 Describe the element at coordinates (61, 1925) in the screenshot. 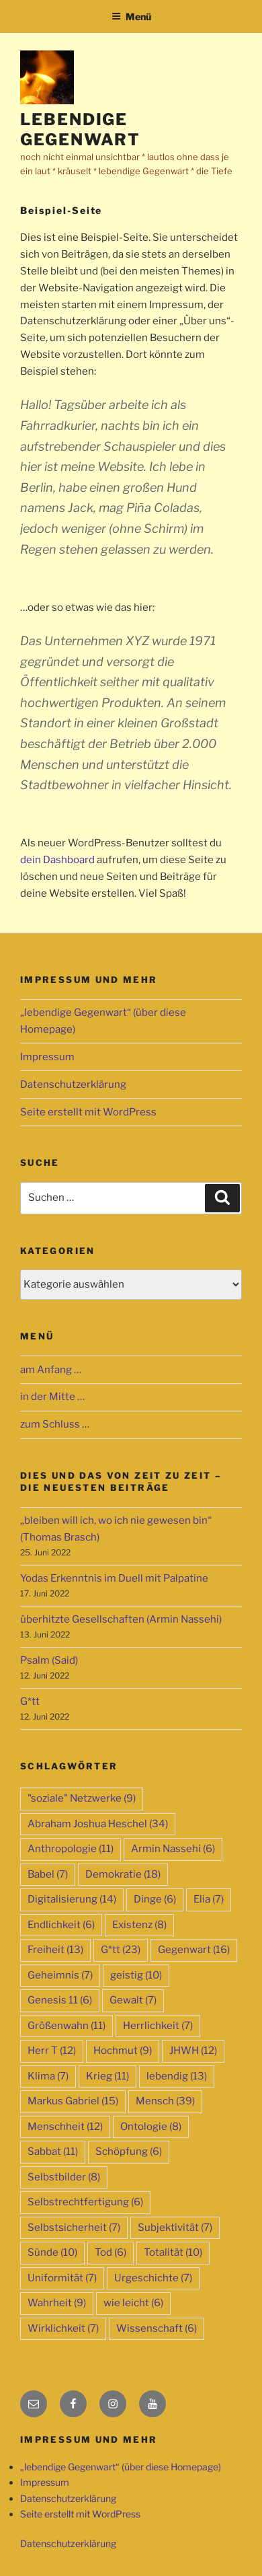

I see `Endlichkeit [Endlichkeit (6 Einträge)]` at that location.